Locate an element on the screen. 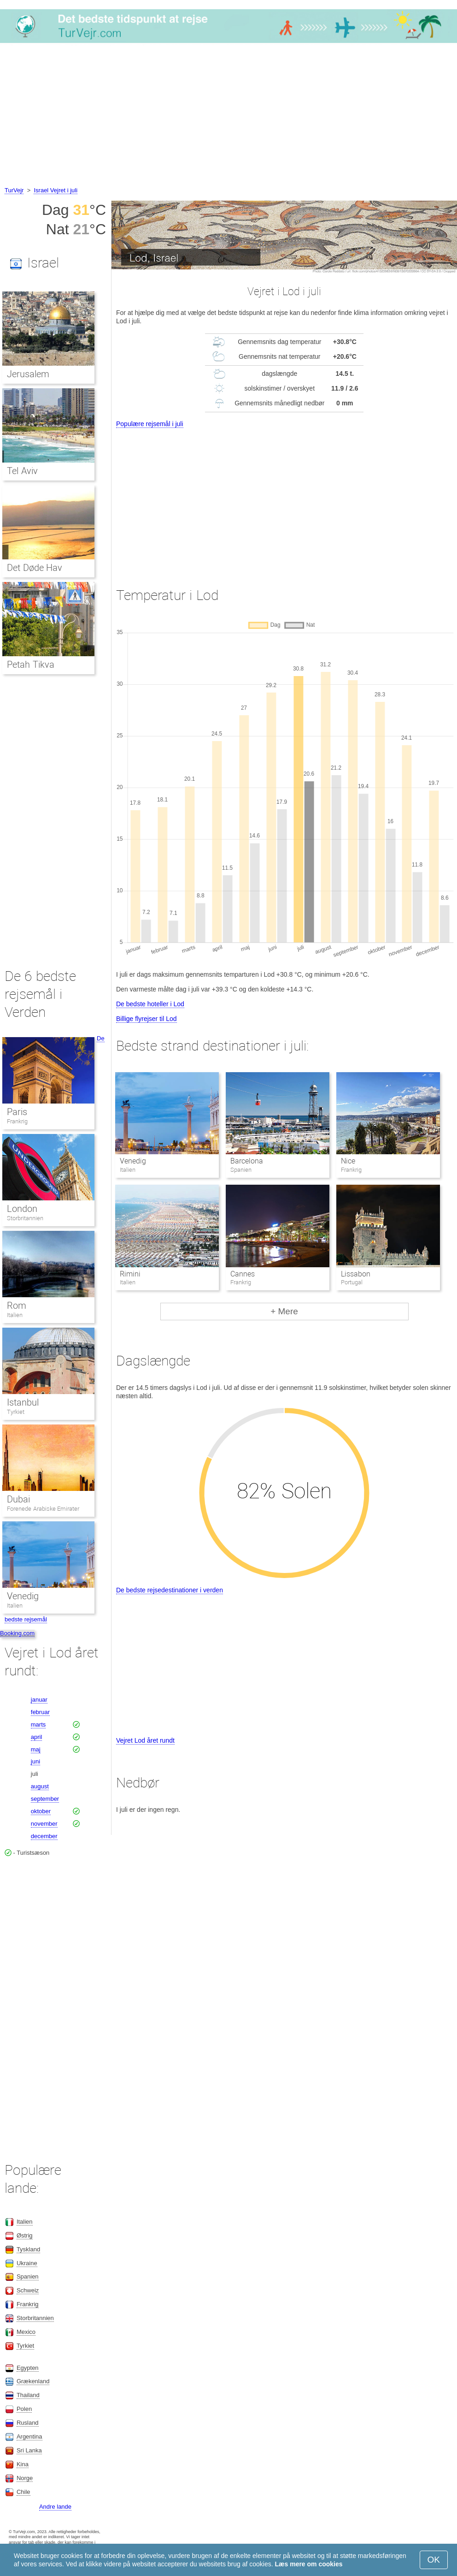 This screenshot has height=2576, width=457. Jerusalem is located at coordinates (28, 374).